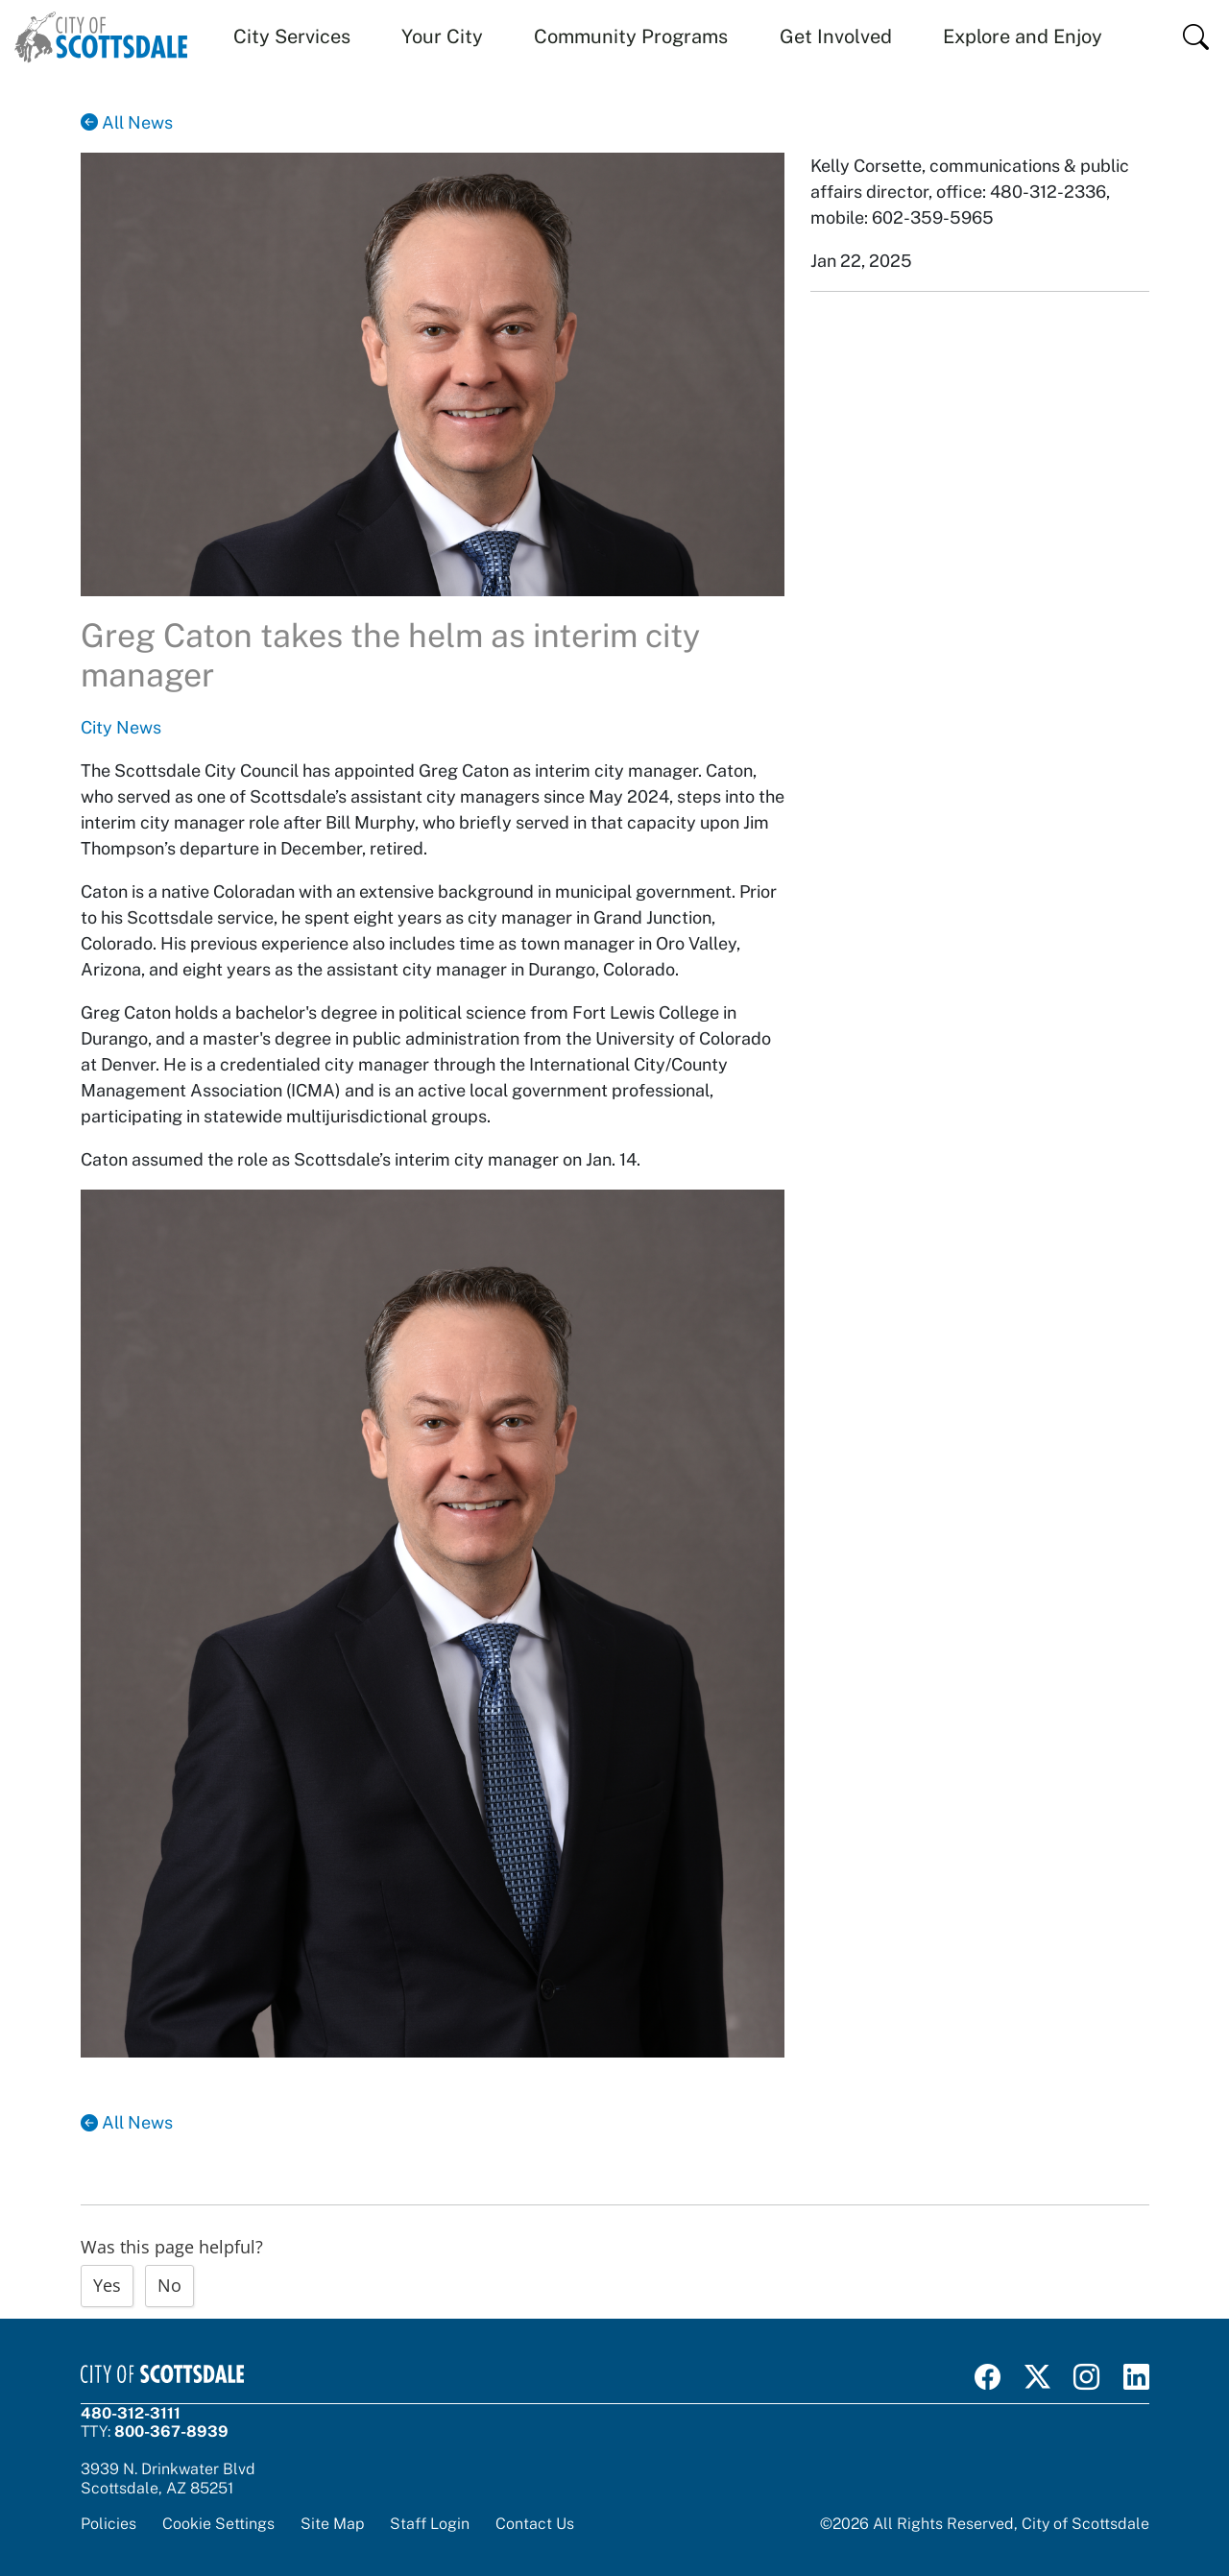  What do you see at coordinates (218, 2524) in the screenshot?
I see `Cookie Settings` at bounding box center [218, 2524].